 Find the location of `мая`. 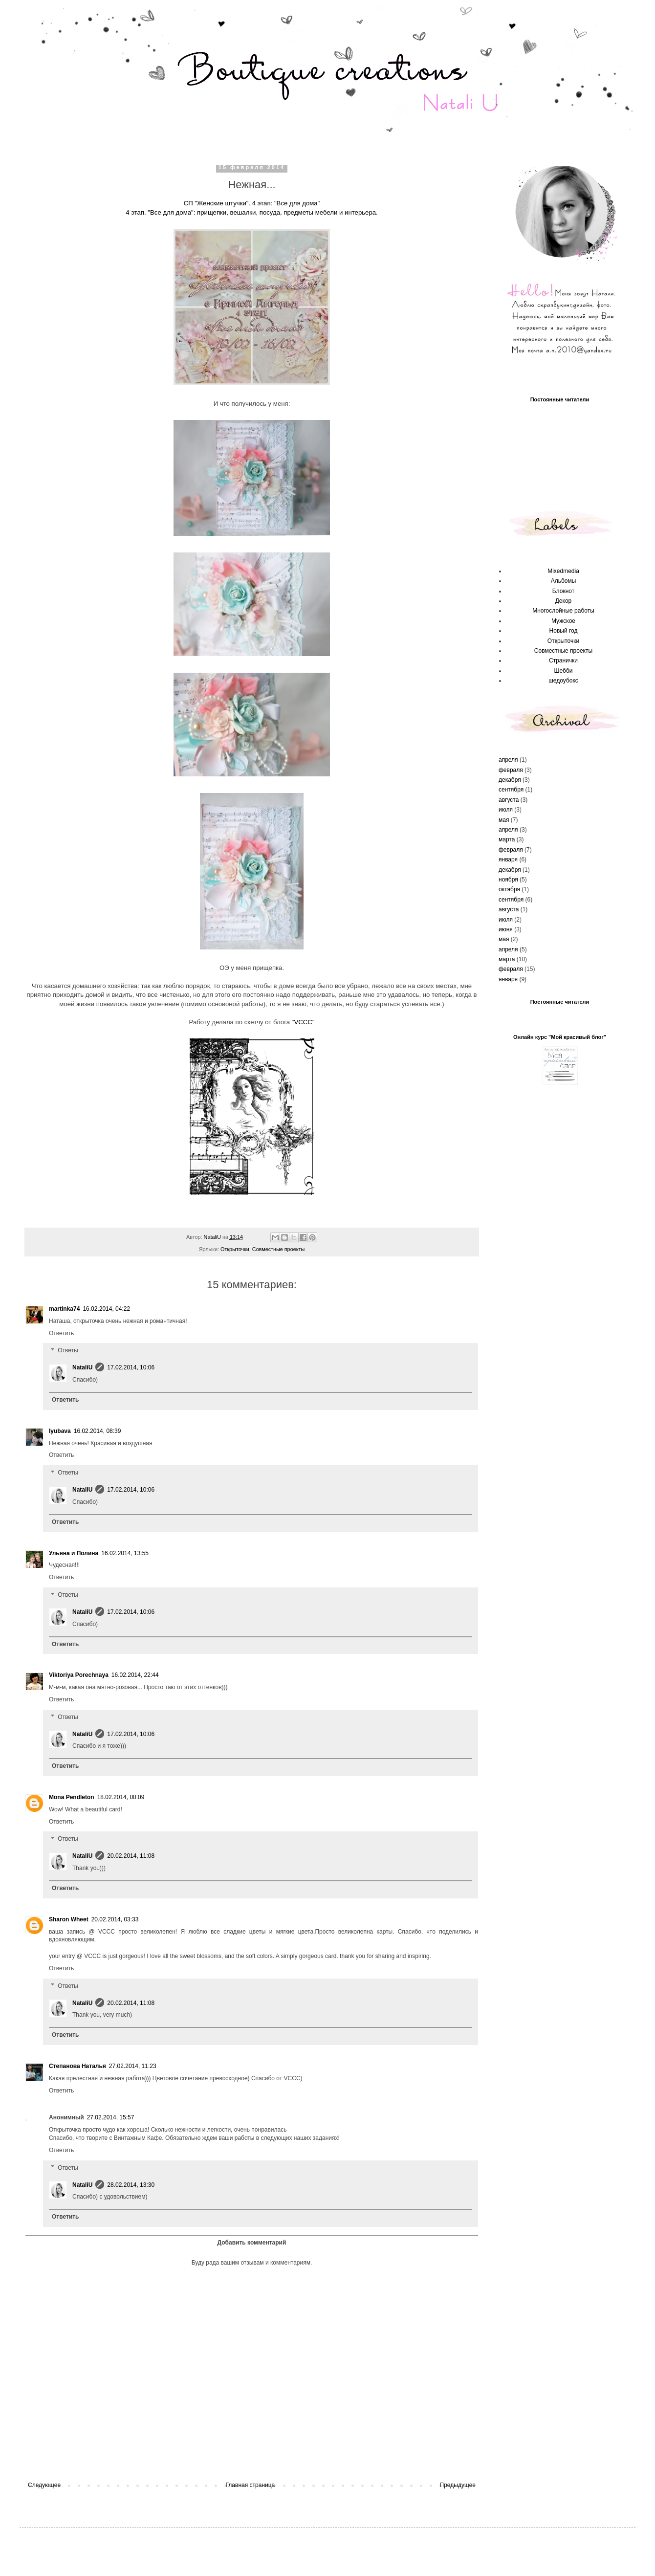

мая is located at coordinates (504, 819).